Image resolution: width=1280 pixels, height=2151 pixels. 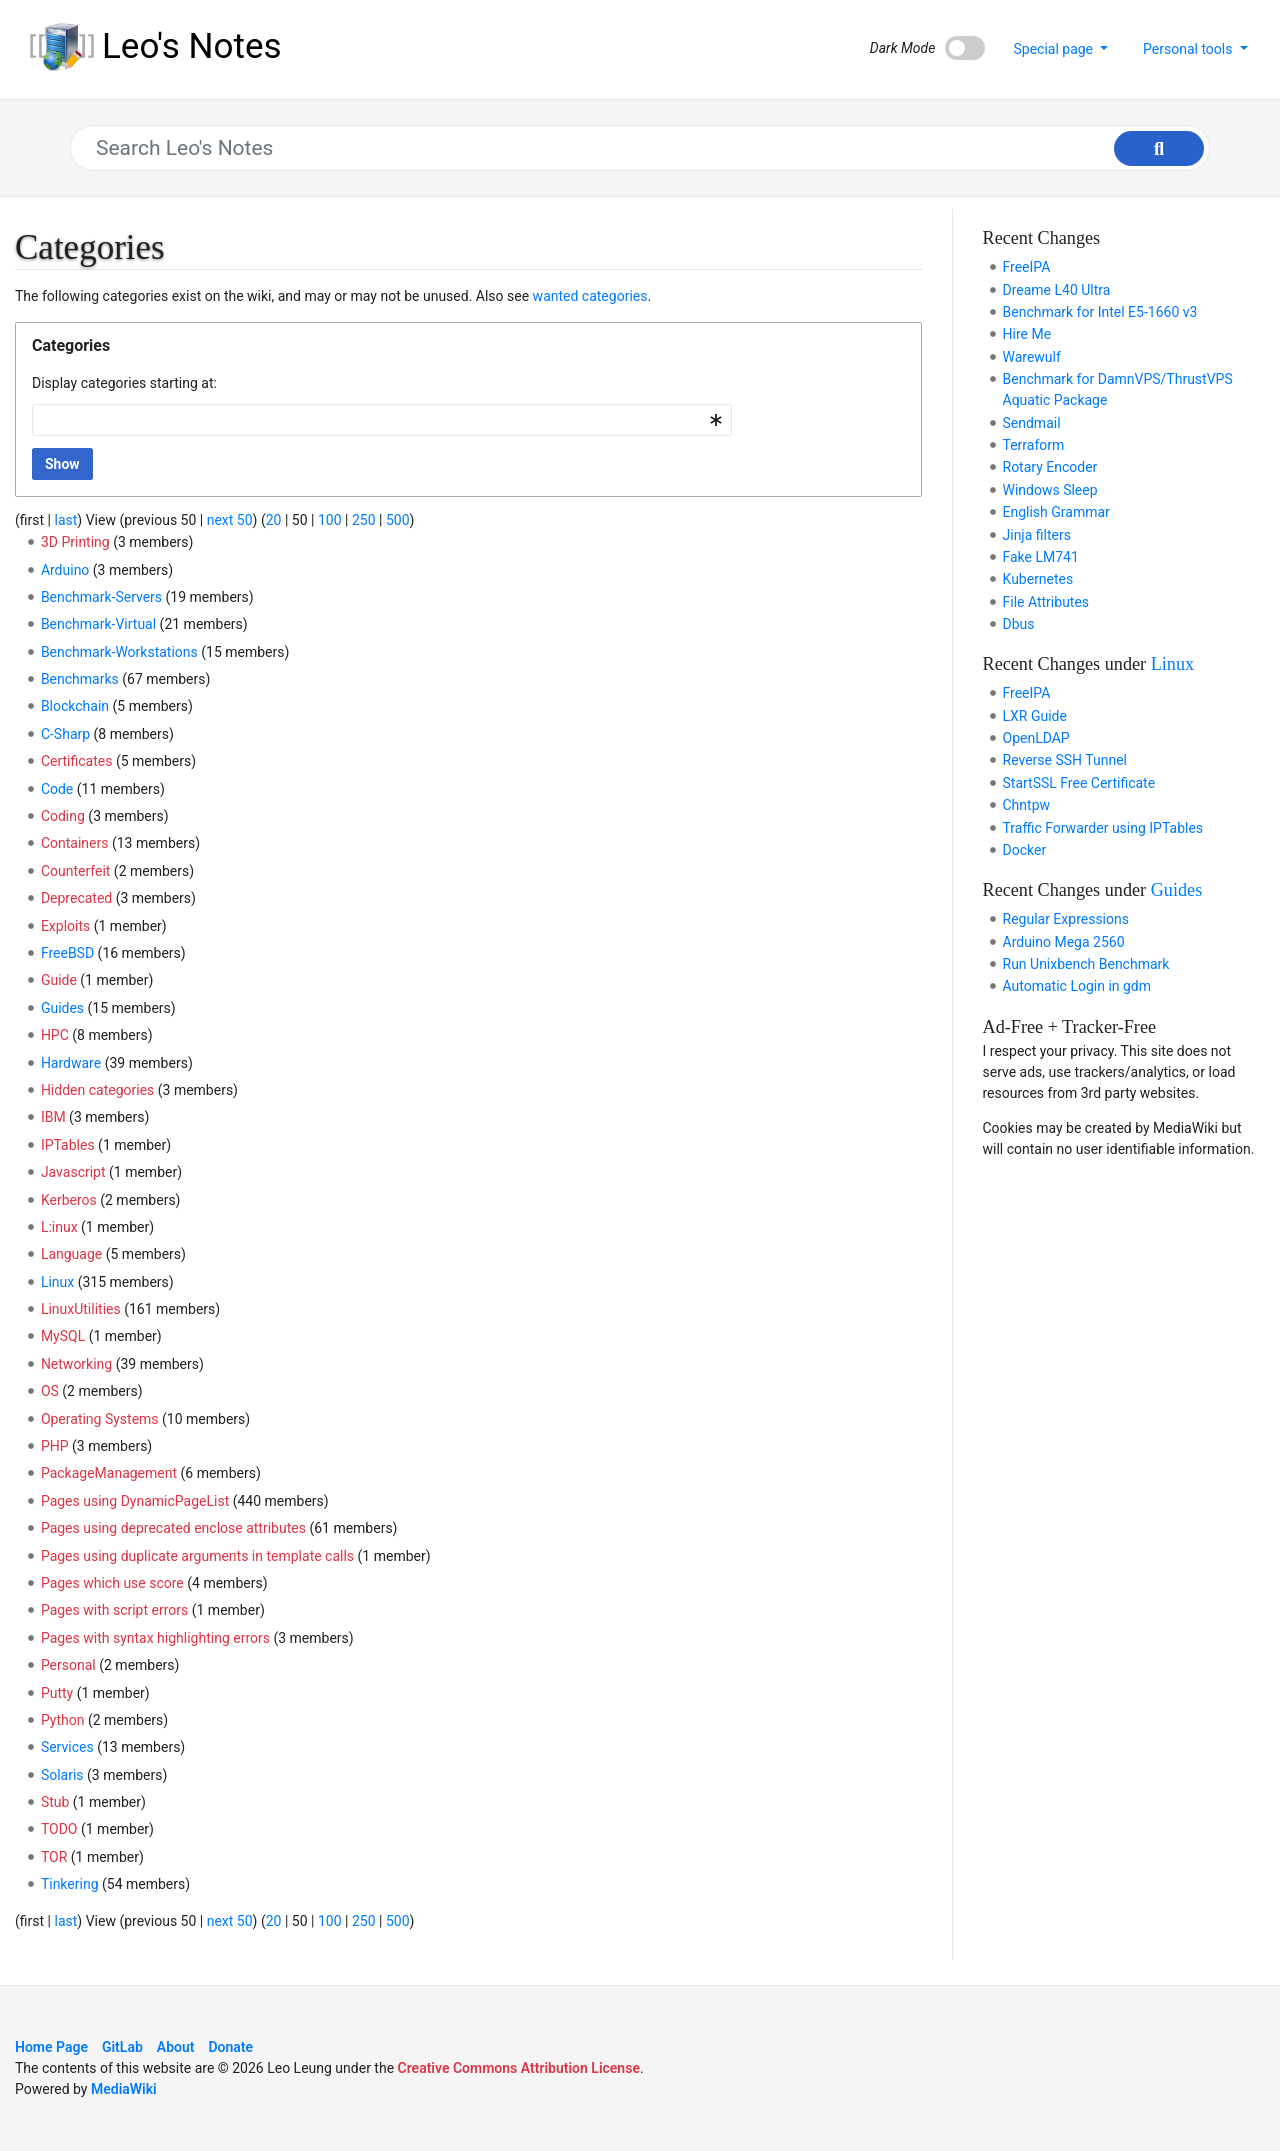 I want to click on Creative Commons Attribution License, so click(x=519, y=2068).